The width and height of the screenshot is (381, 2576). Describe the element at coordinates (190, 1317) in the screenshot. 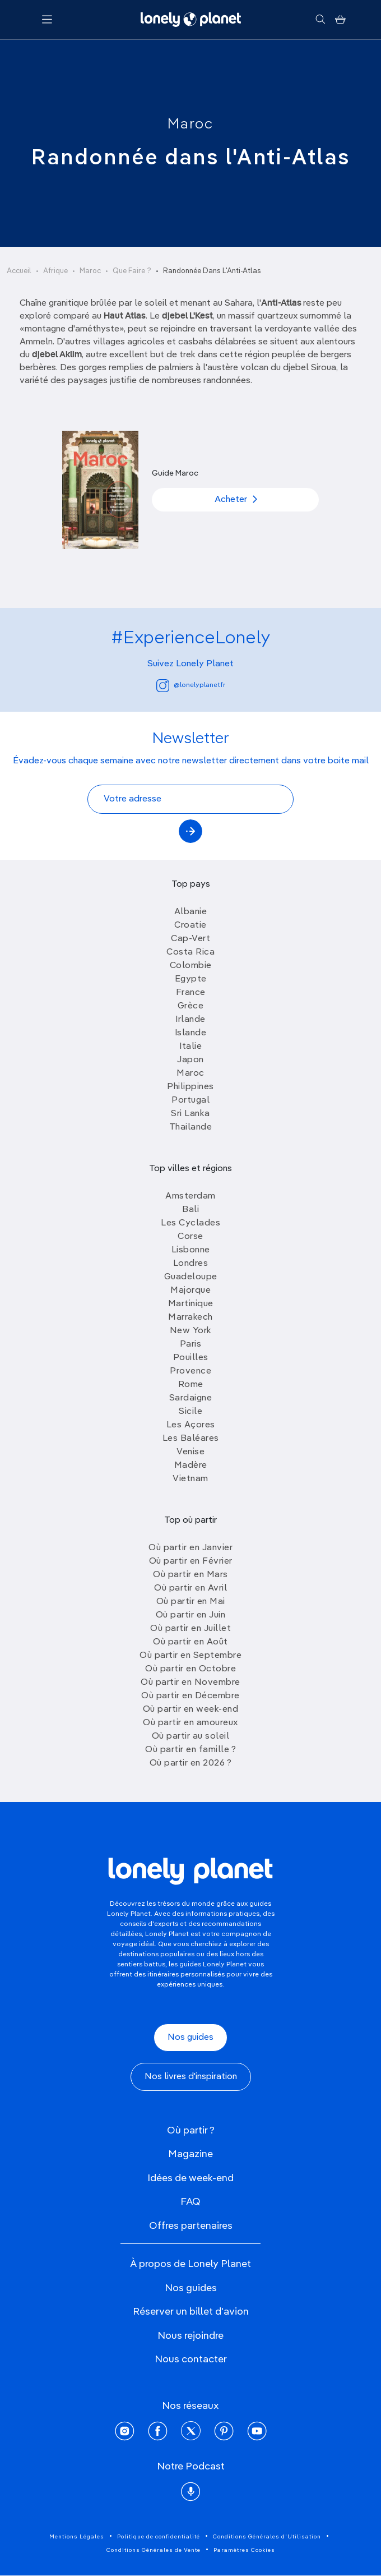

I see `Marrakech` at that location.